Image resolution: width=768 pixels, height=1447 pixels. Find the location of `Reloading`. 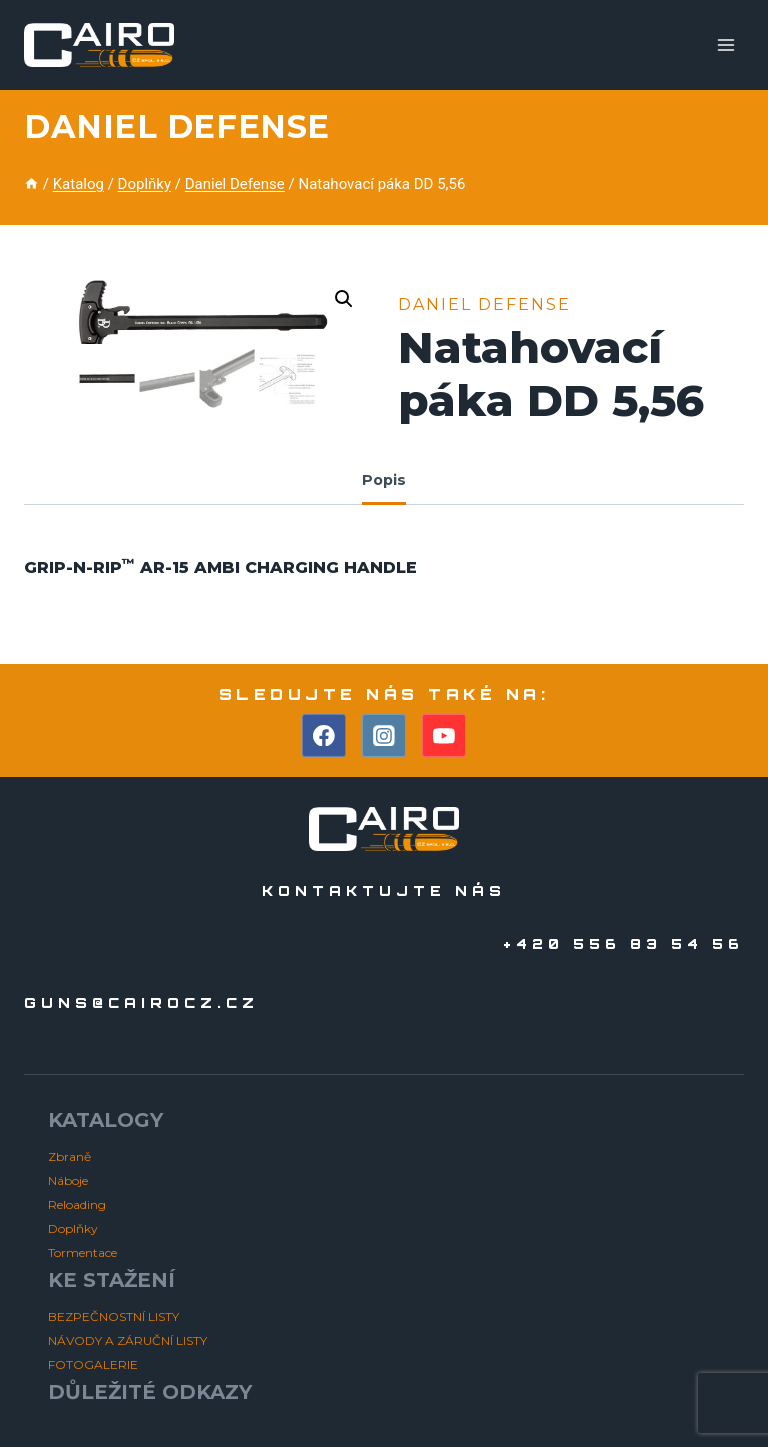

Reloading is located at coordinates (77, 1204).